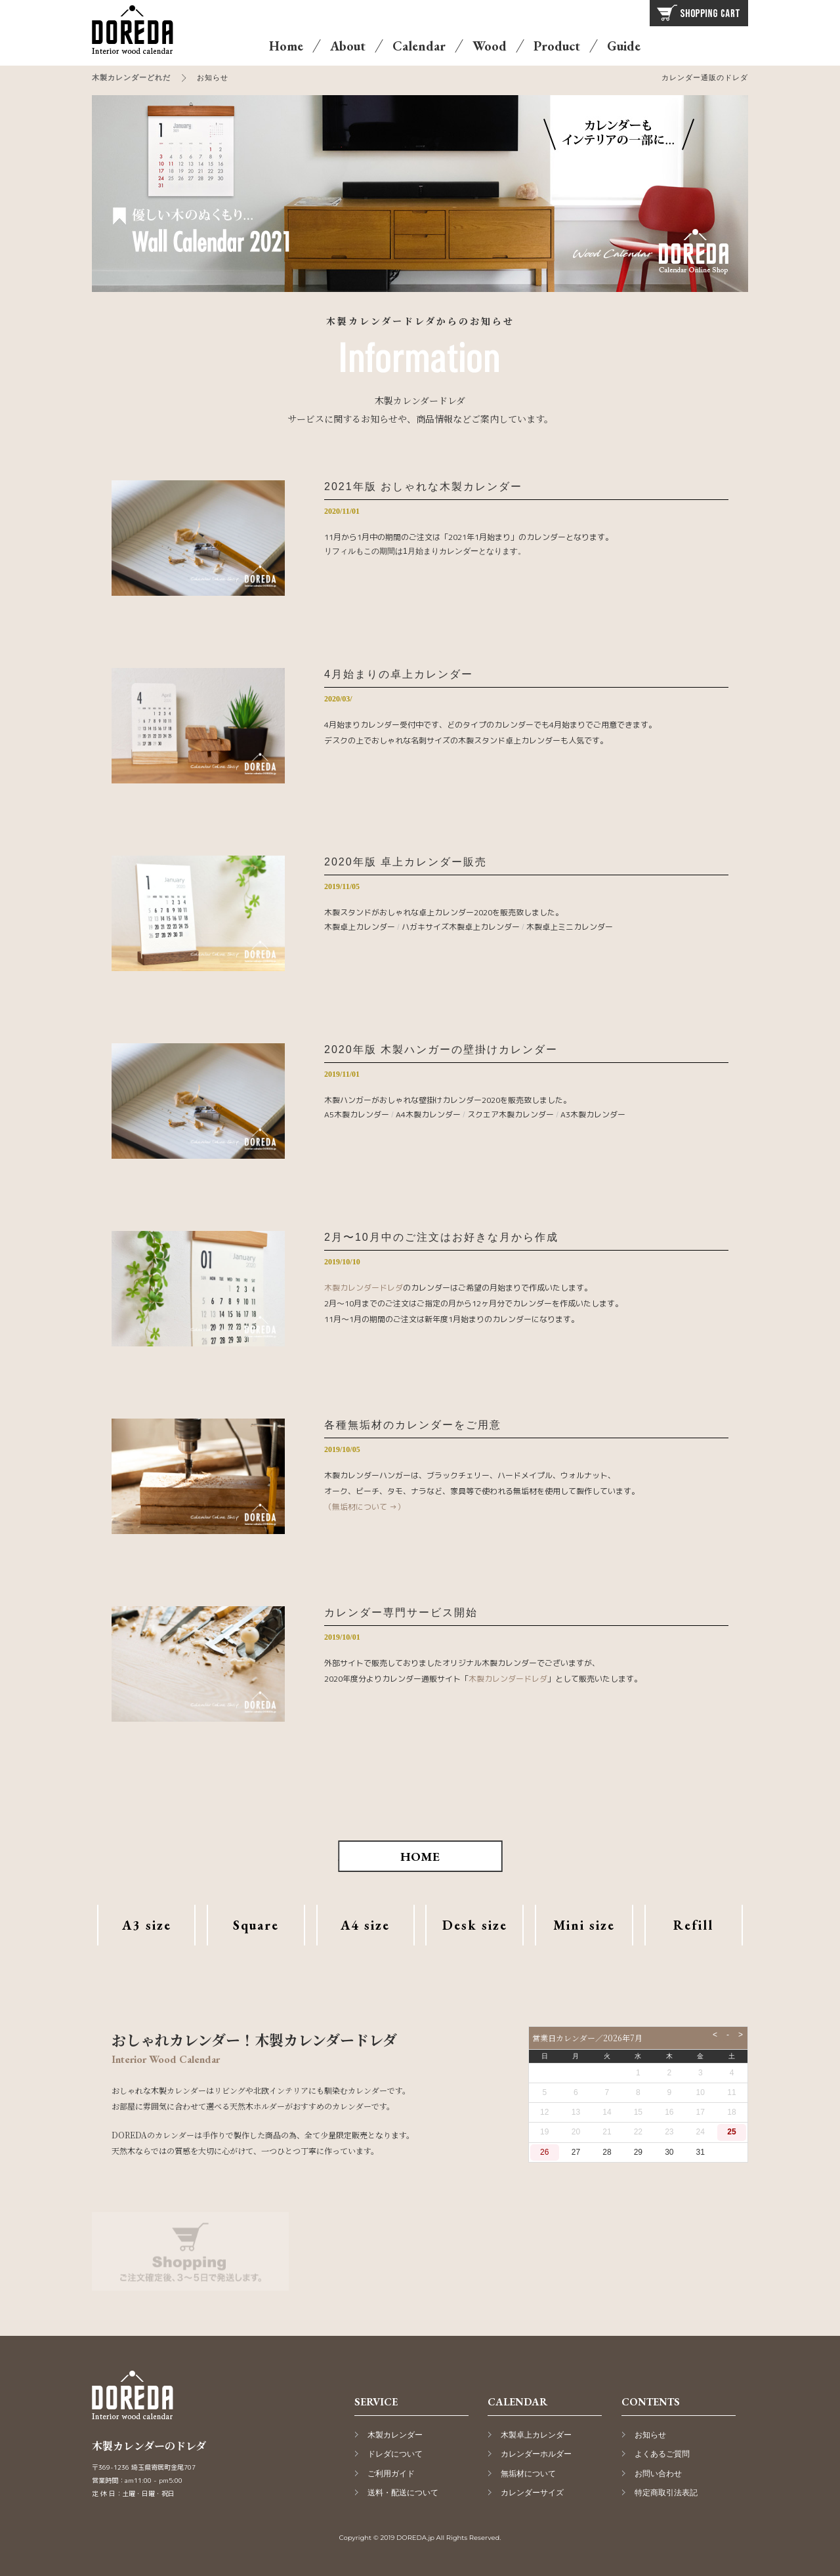 This screenshot has width=840, height=2576. I want to click on Desk size, so click(474, 1925).